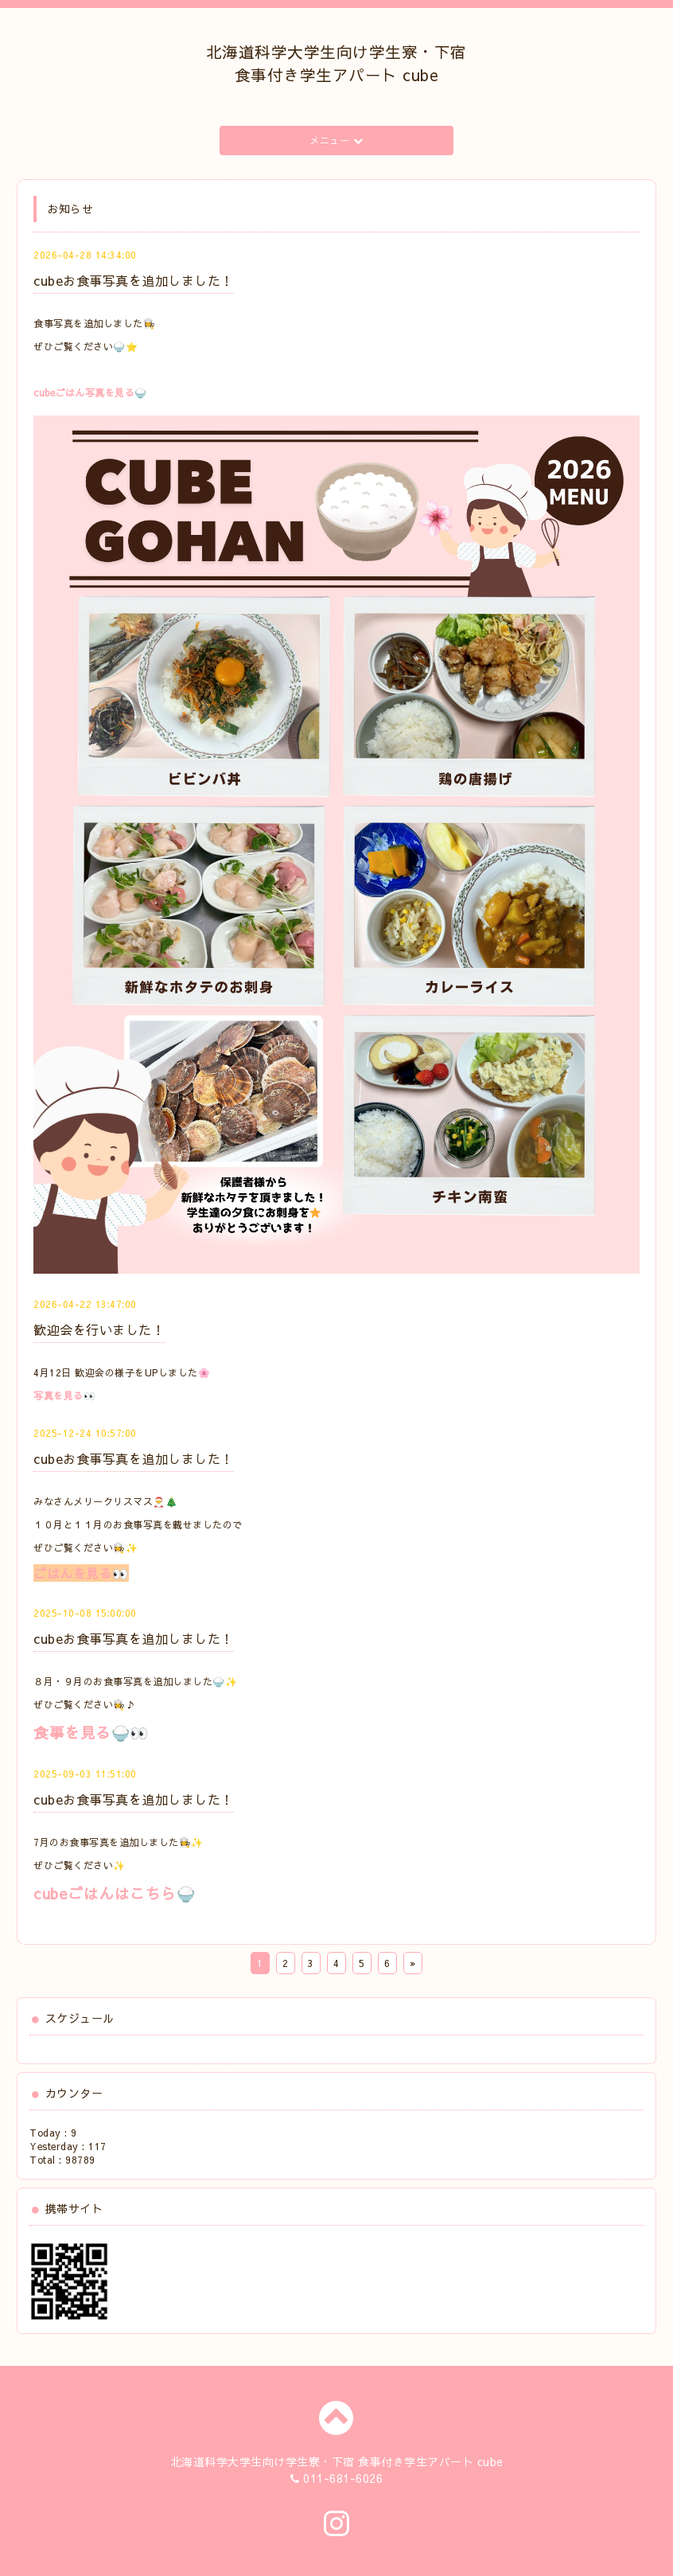  Describe the element at coordinates (114, 1893) in the screenshot. I see `cubeごはんはこちら🍚` at that location.